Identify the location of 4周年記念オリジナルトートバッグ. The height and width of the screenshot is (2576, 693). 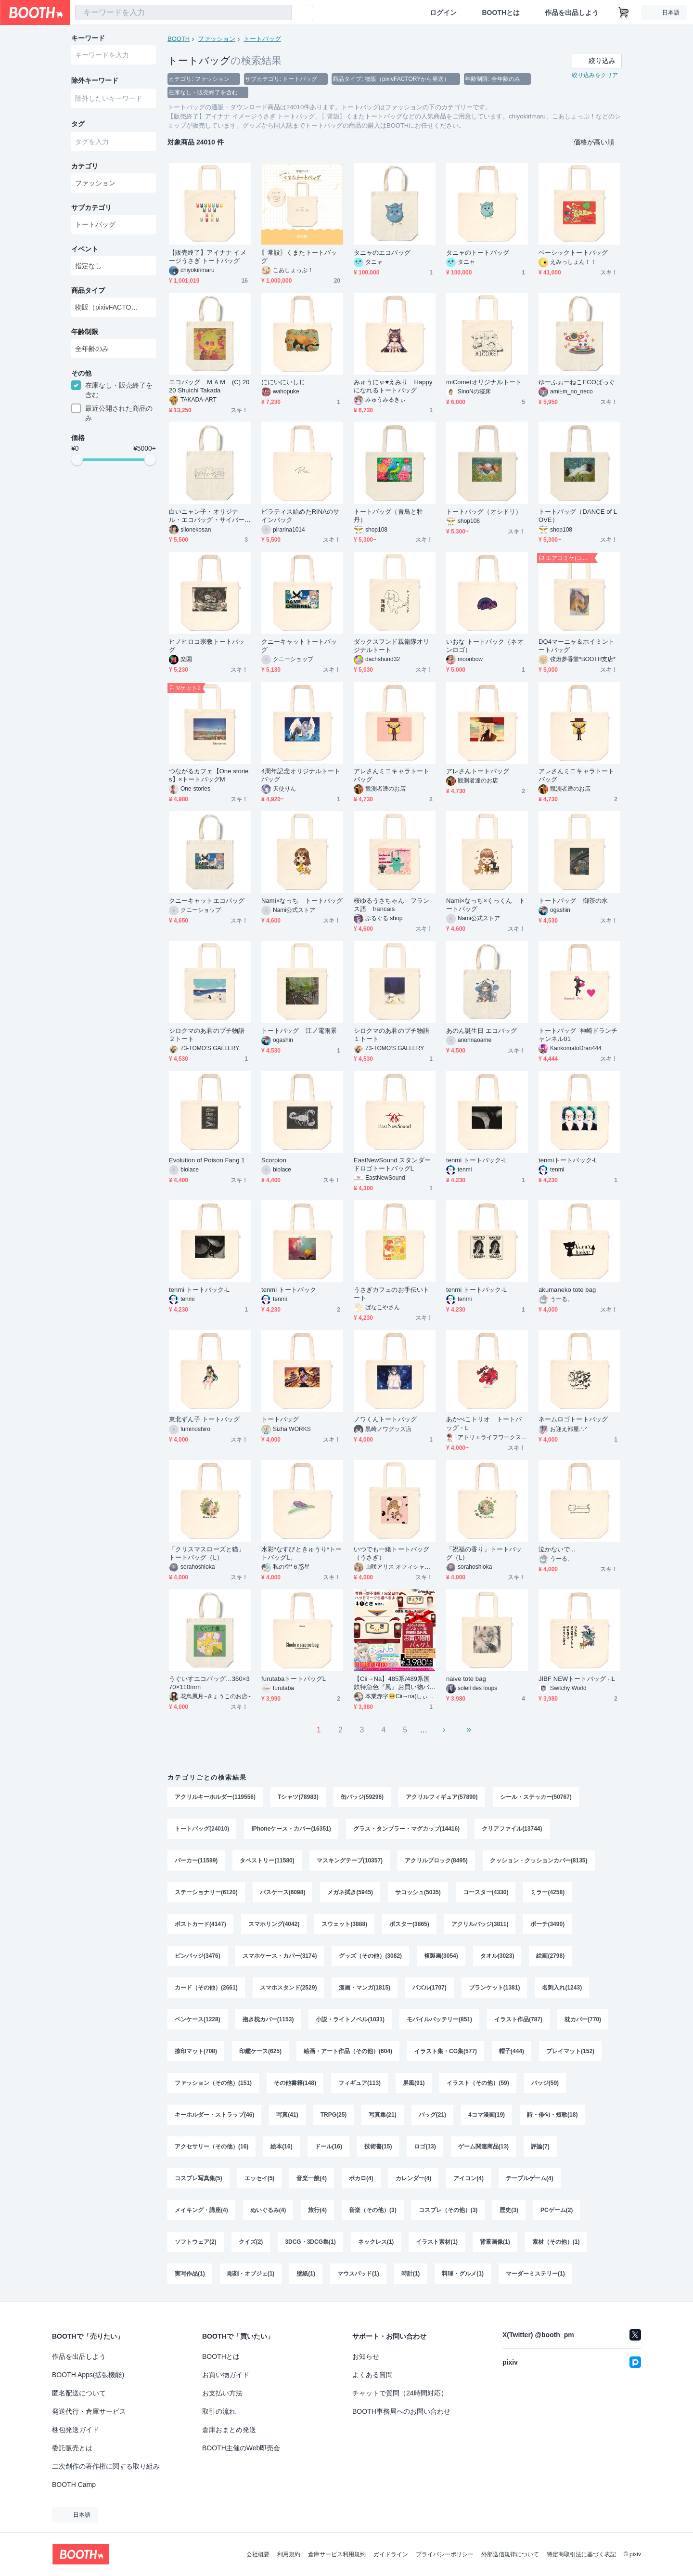
(300, 775).